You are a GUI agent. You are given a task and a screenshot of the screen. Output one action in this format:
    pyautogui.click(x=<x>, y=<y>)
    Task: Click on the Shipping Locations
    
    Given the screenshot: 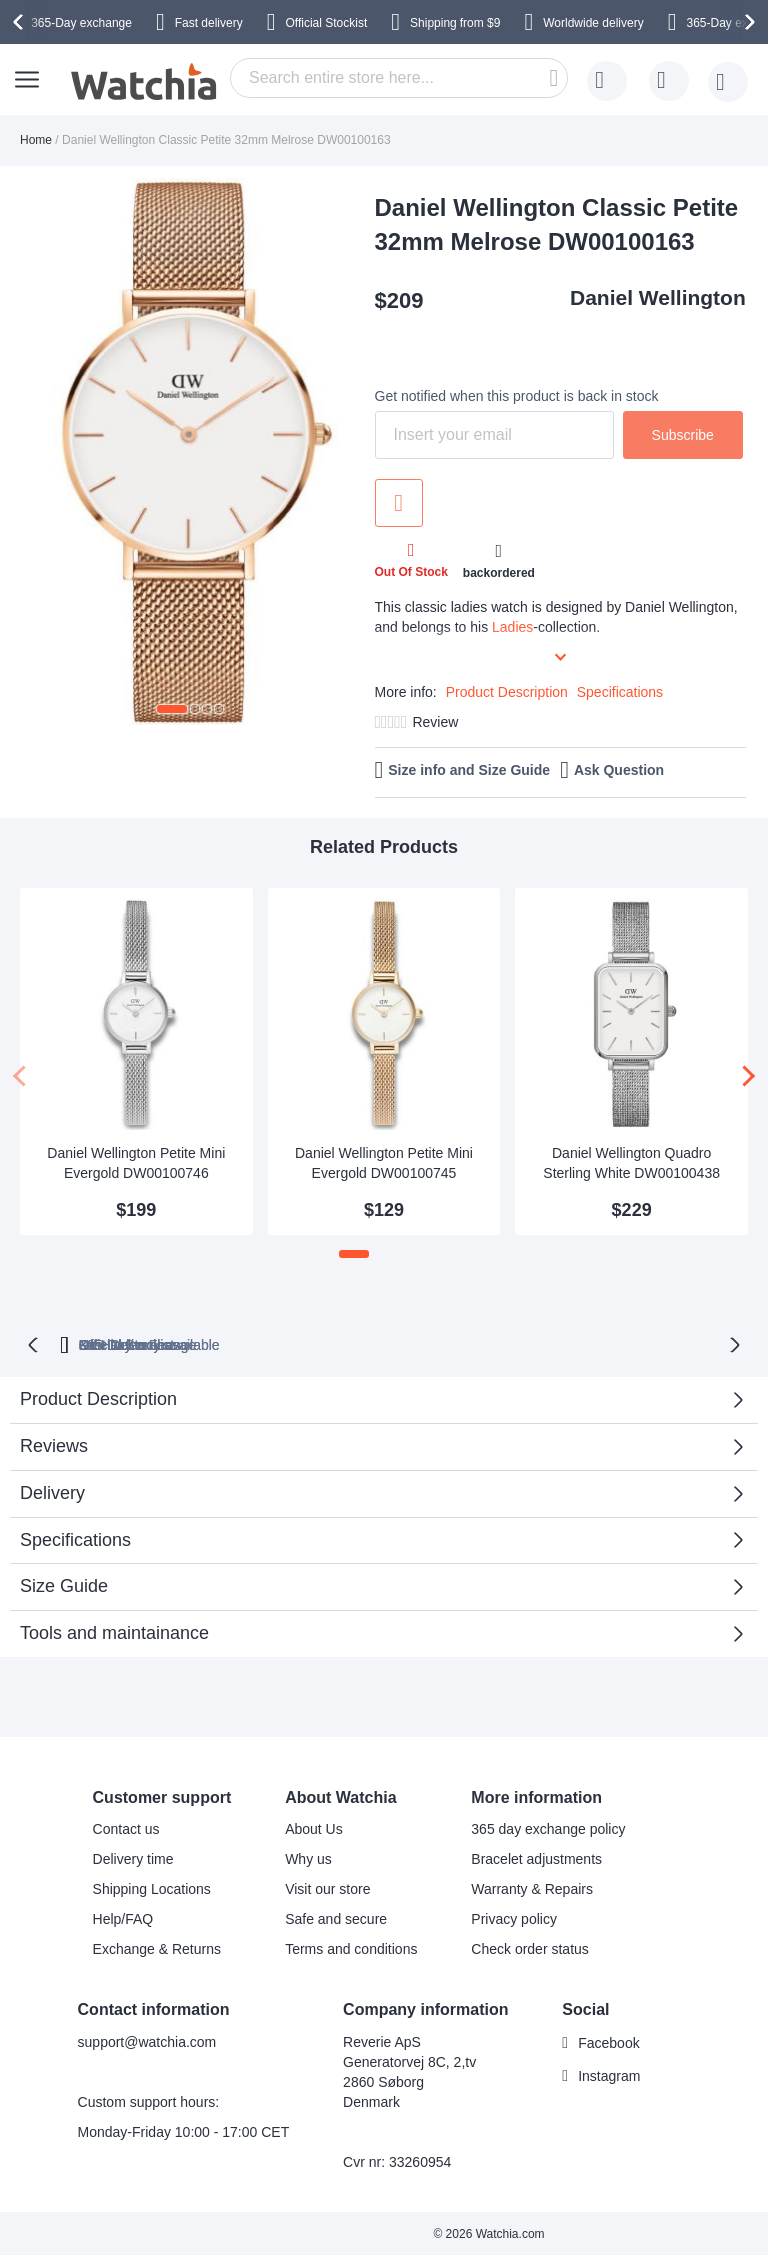 What is the action you would take?
    pyautogui.click(x=152, y=1887)
    